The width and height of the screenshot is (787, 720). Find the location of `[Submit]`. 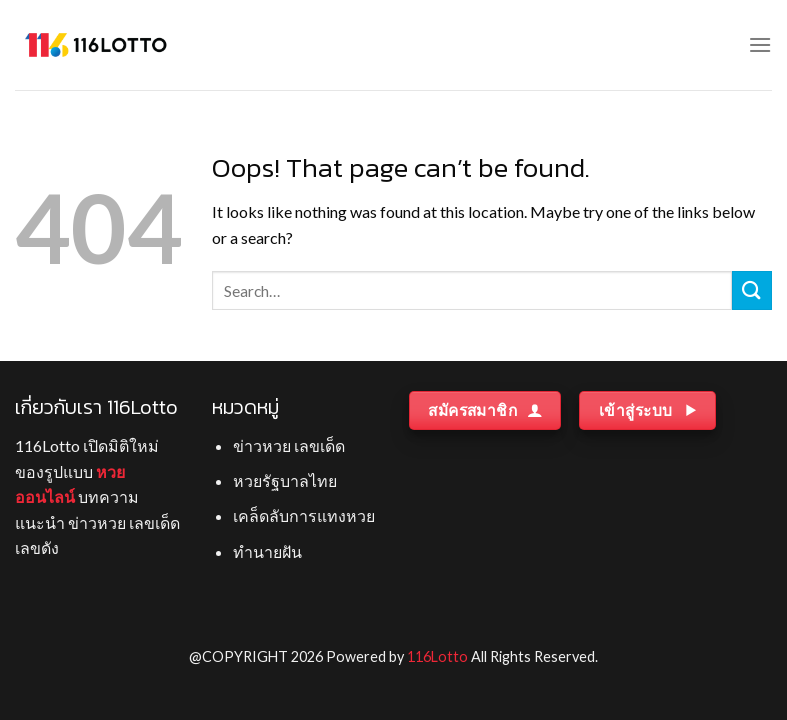

[Submit] is located at coordinates (752, 290).